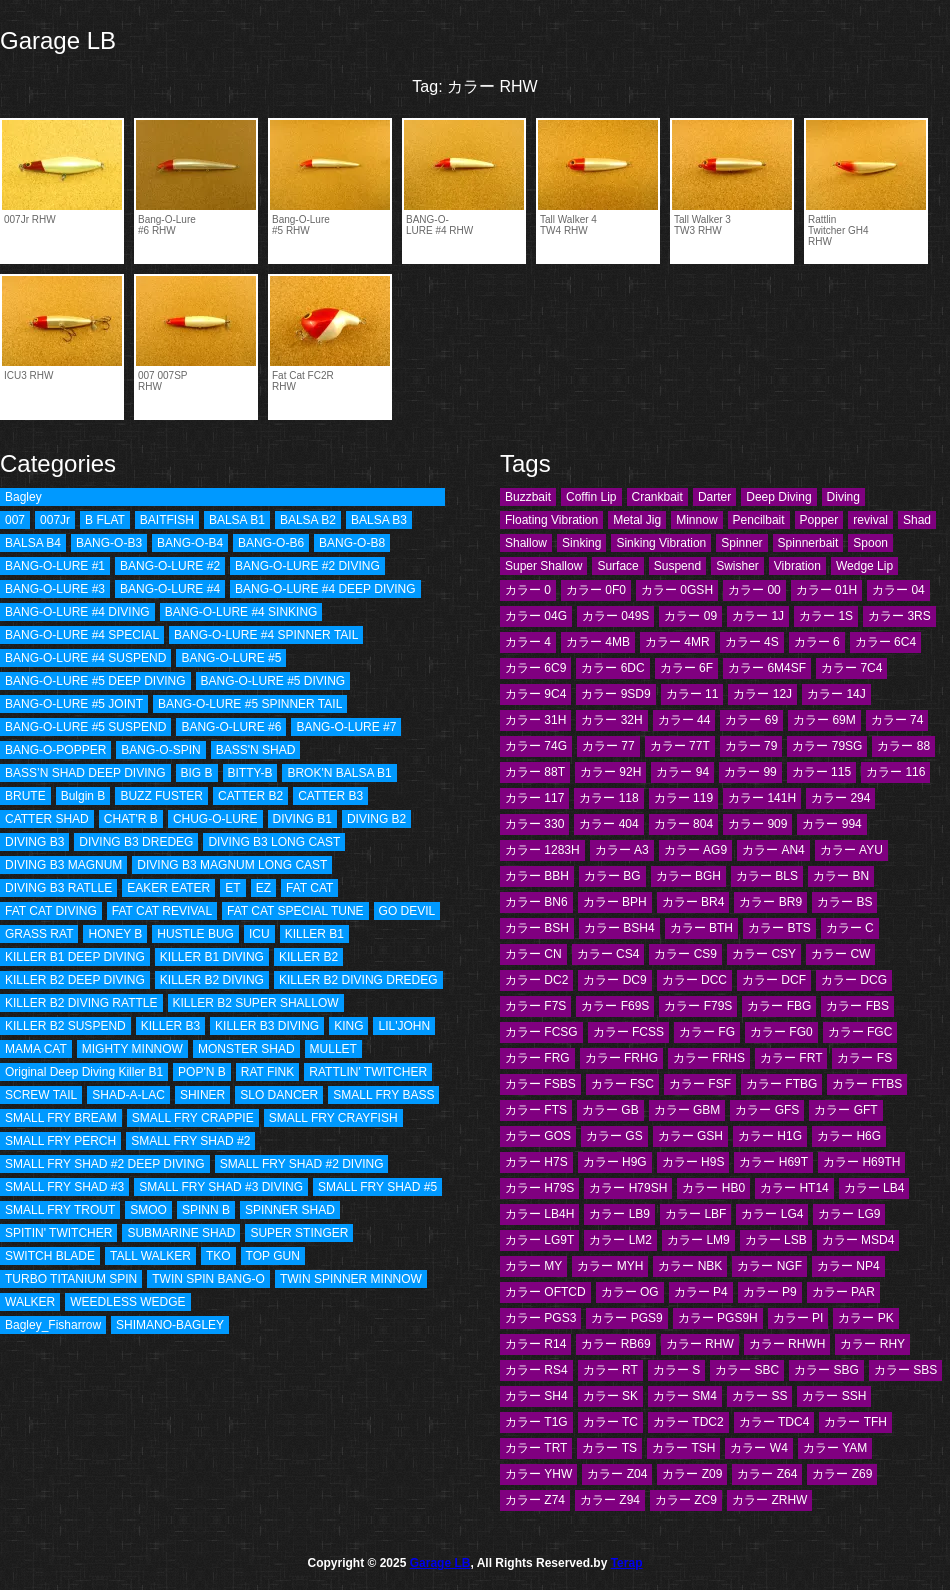 The image size is (950, 1590). I want to click on カラー FBS, so click(857, 1006).